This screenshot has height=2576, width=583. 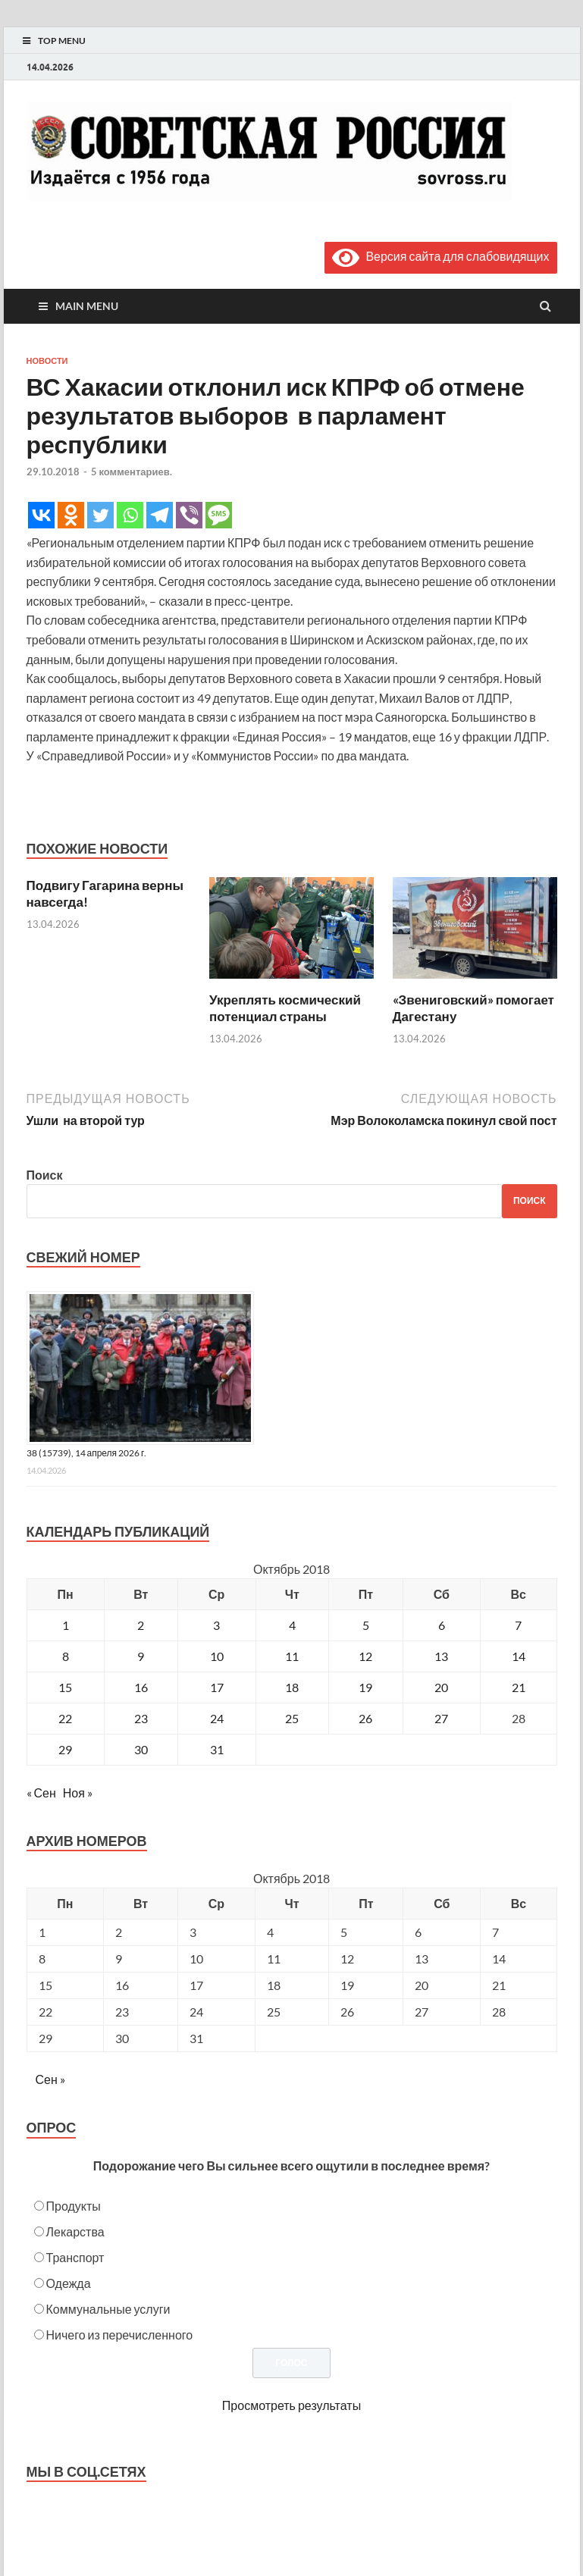 What do you see at coordinates (518, 1656) in the screenshot?
I see `14 [Записи, опубликованные 14.10.2018]` at bounding box center [518, 1656].